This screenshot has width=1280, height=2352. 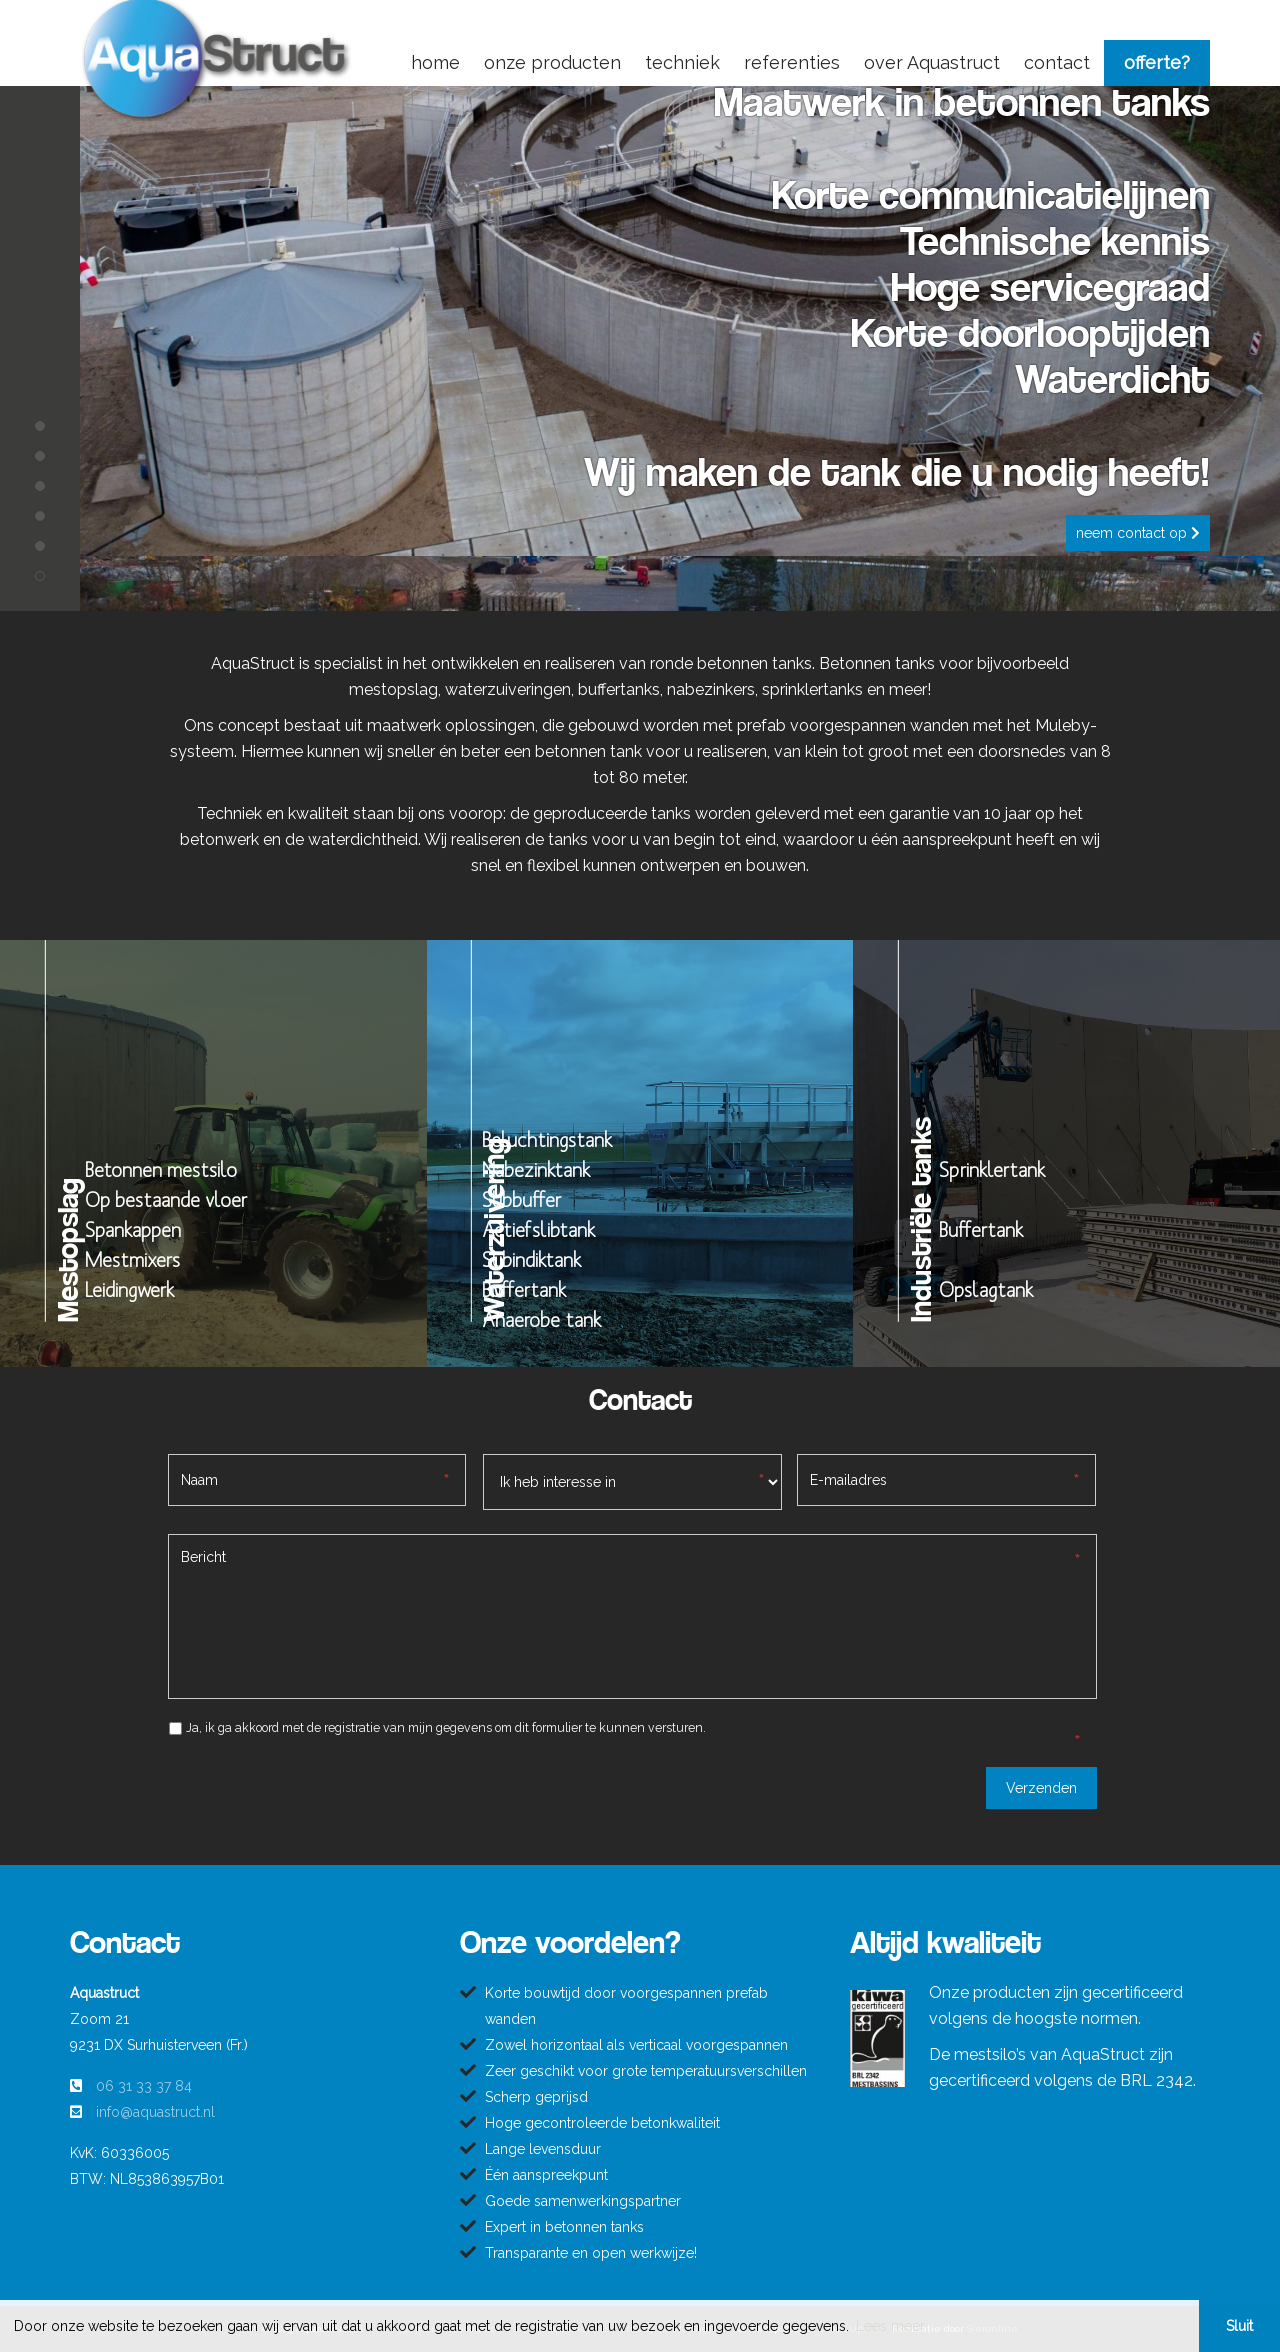 What do you see at coordinates (1157, 62) in the screenshot?
I see `offerte?` at bounding box center [1157, 62].